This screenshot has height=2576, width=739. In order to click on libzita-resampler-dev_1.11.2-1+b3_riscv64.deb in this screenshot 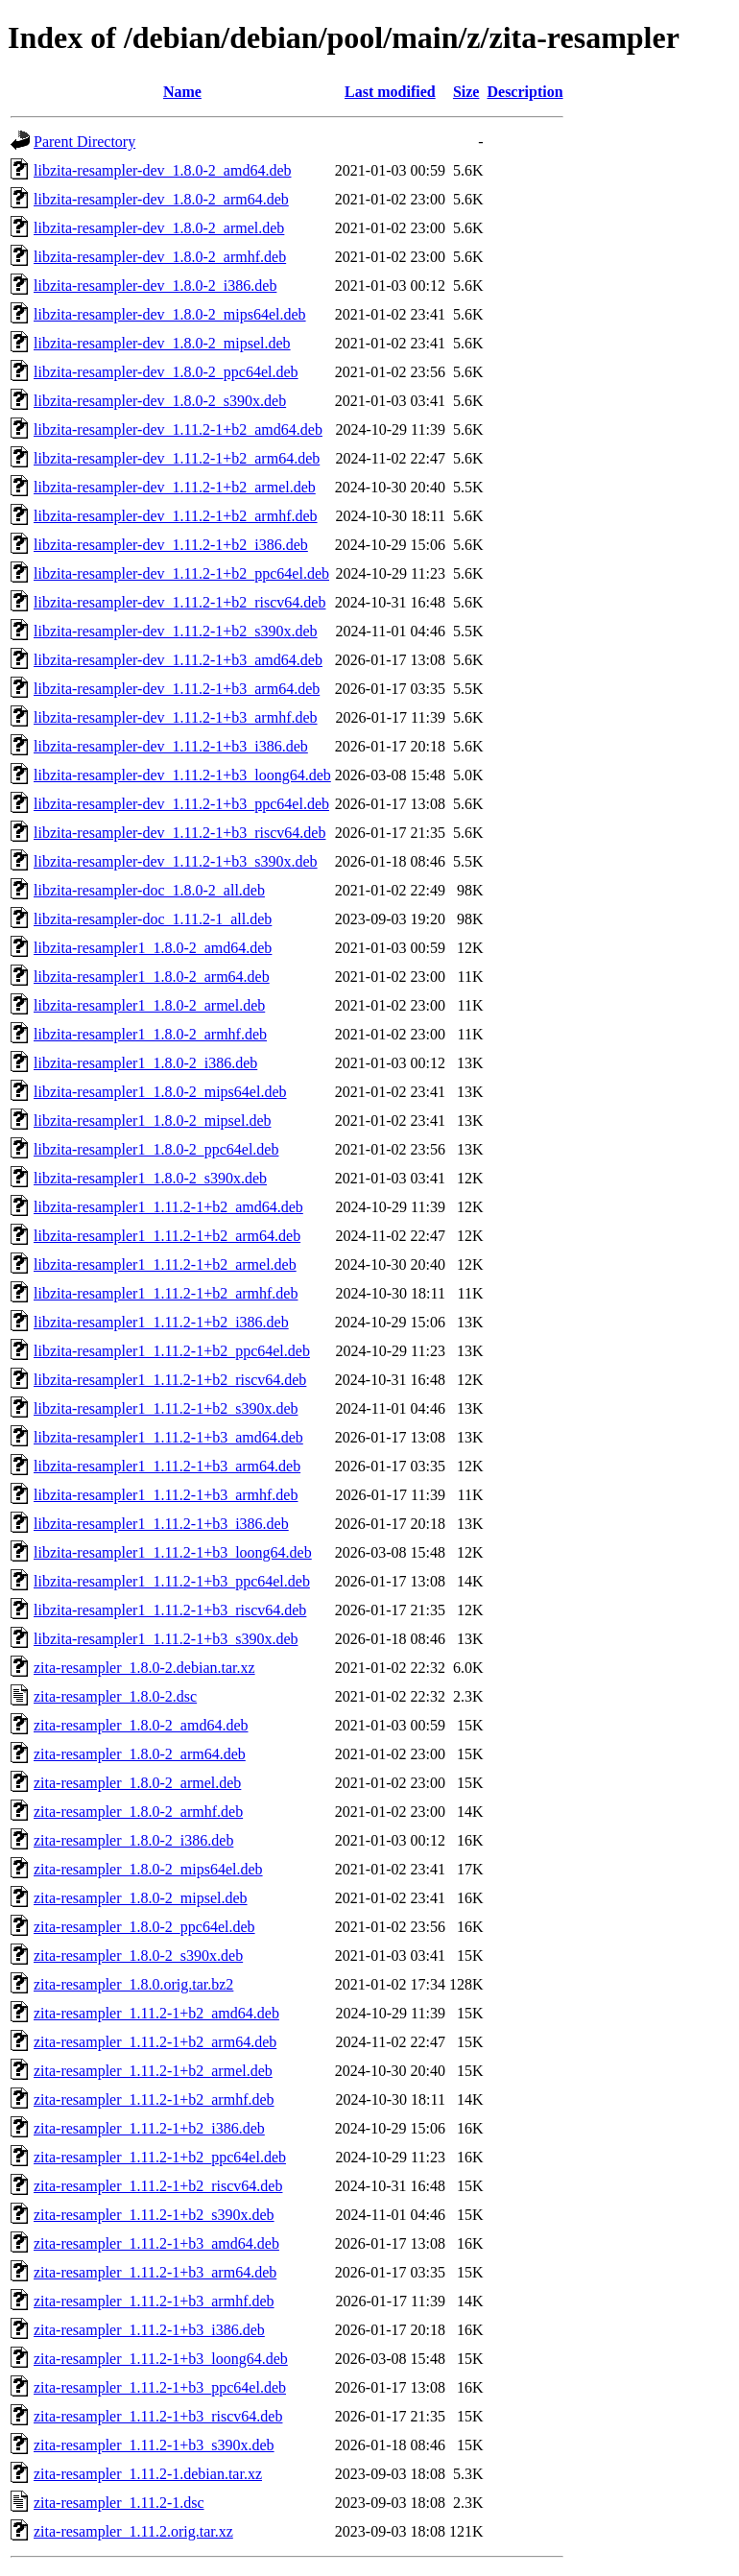, I will do `click(179, 832)`.